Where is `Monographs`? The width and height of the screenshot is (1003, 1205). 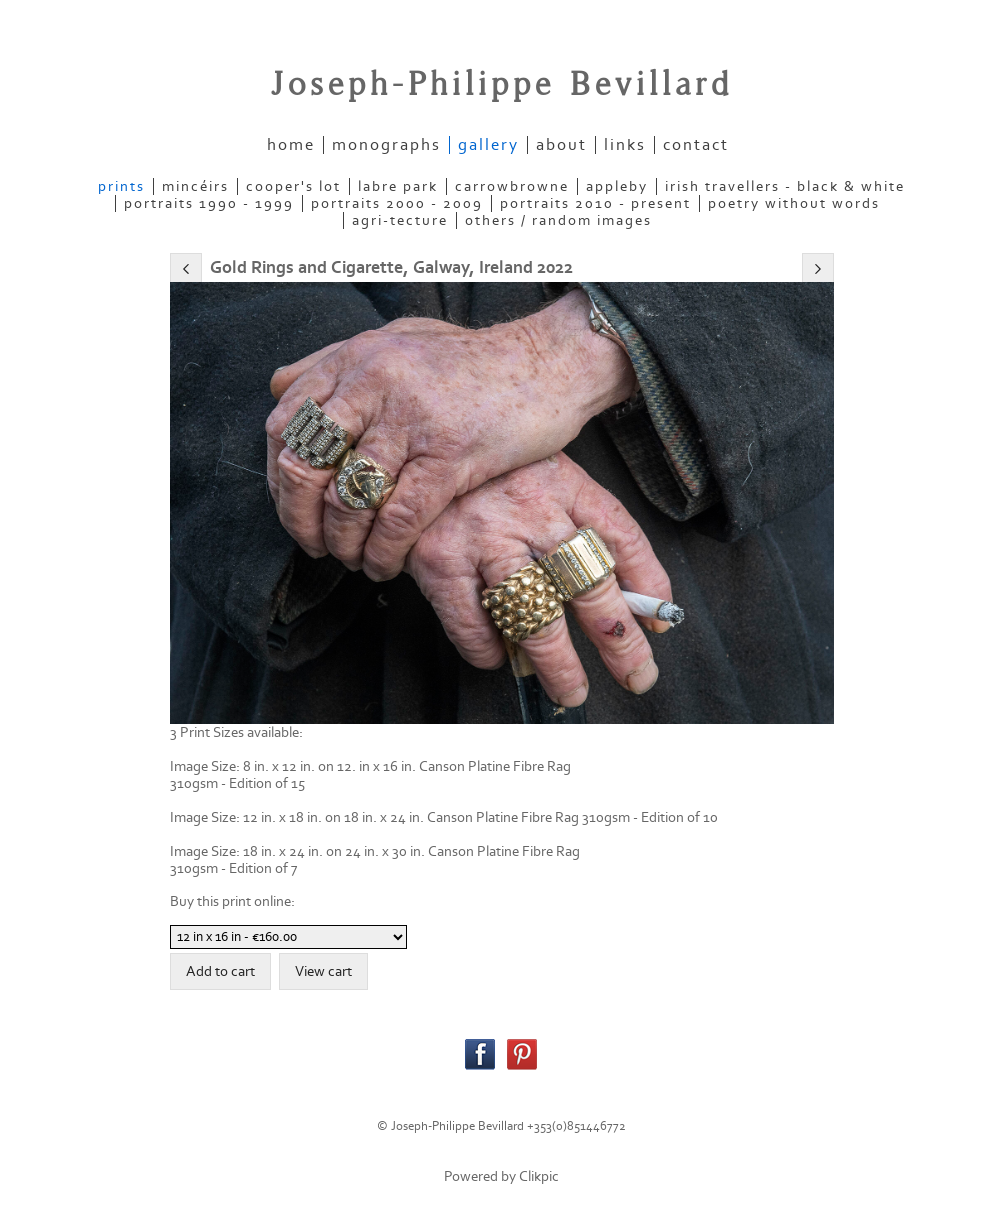
Monographs is located at coordinates (386, 145).